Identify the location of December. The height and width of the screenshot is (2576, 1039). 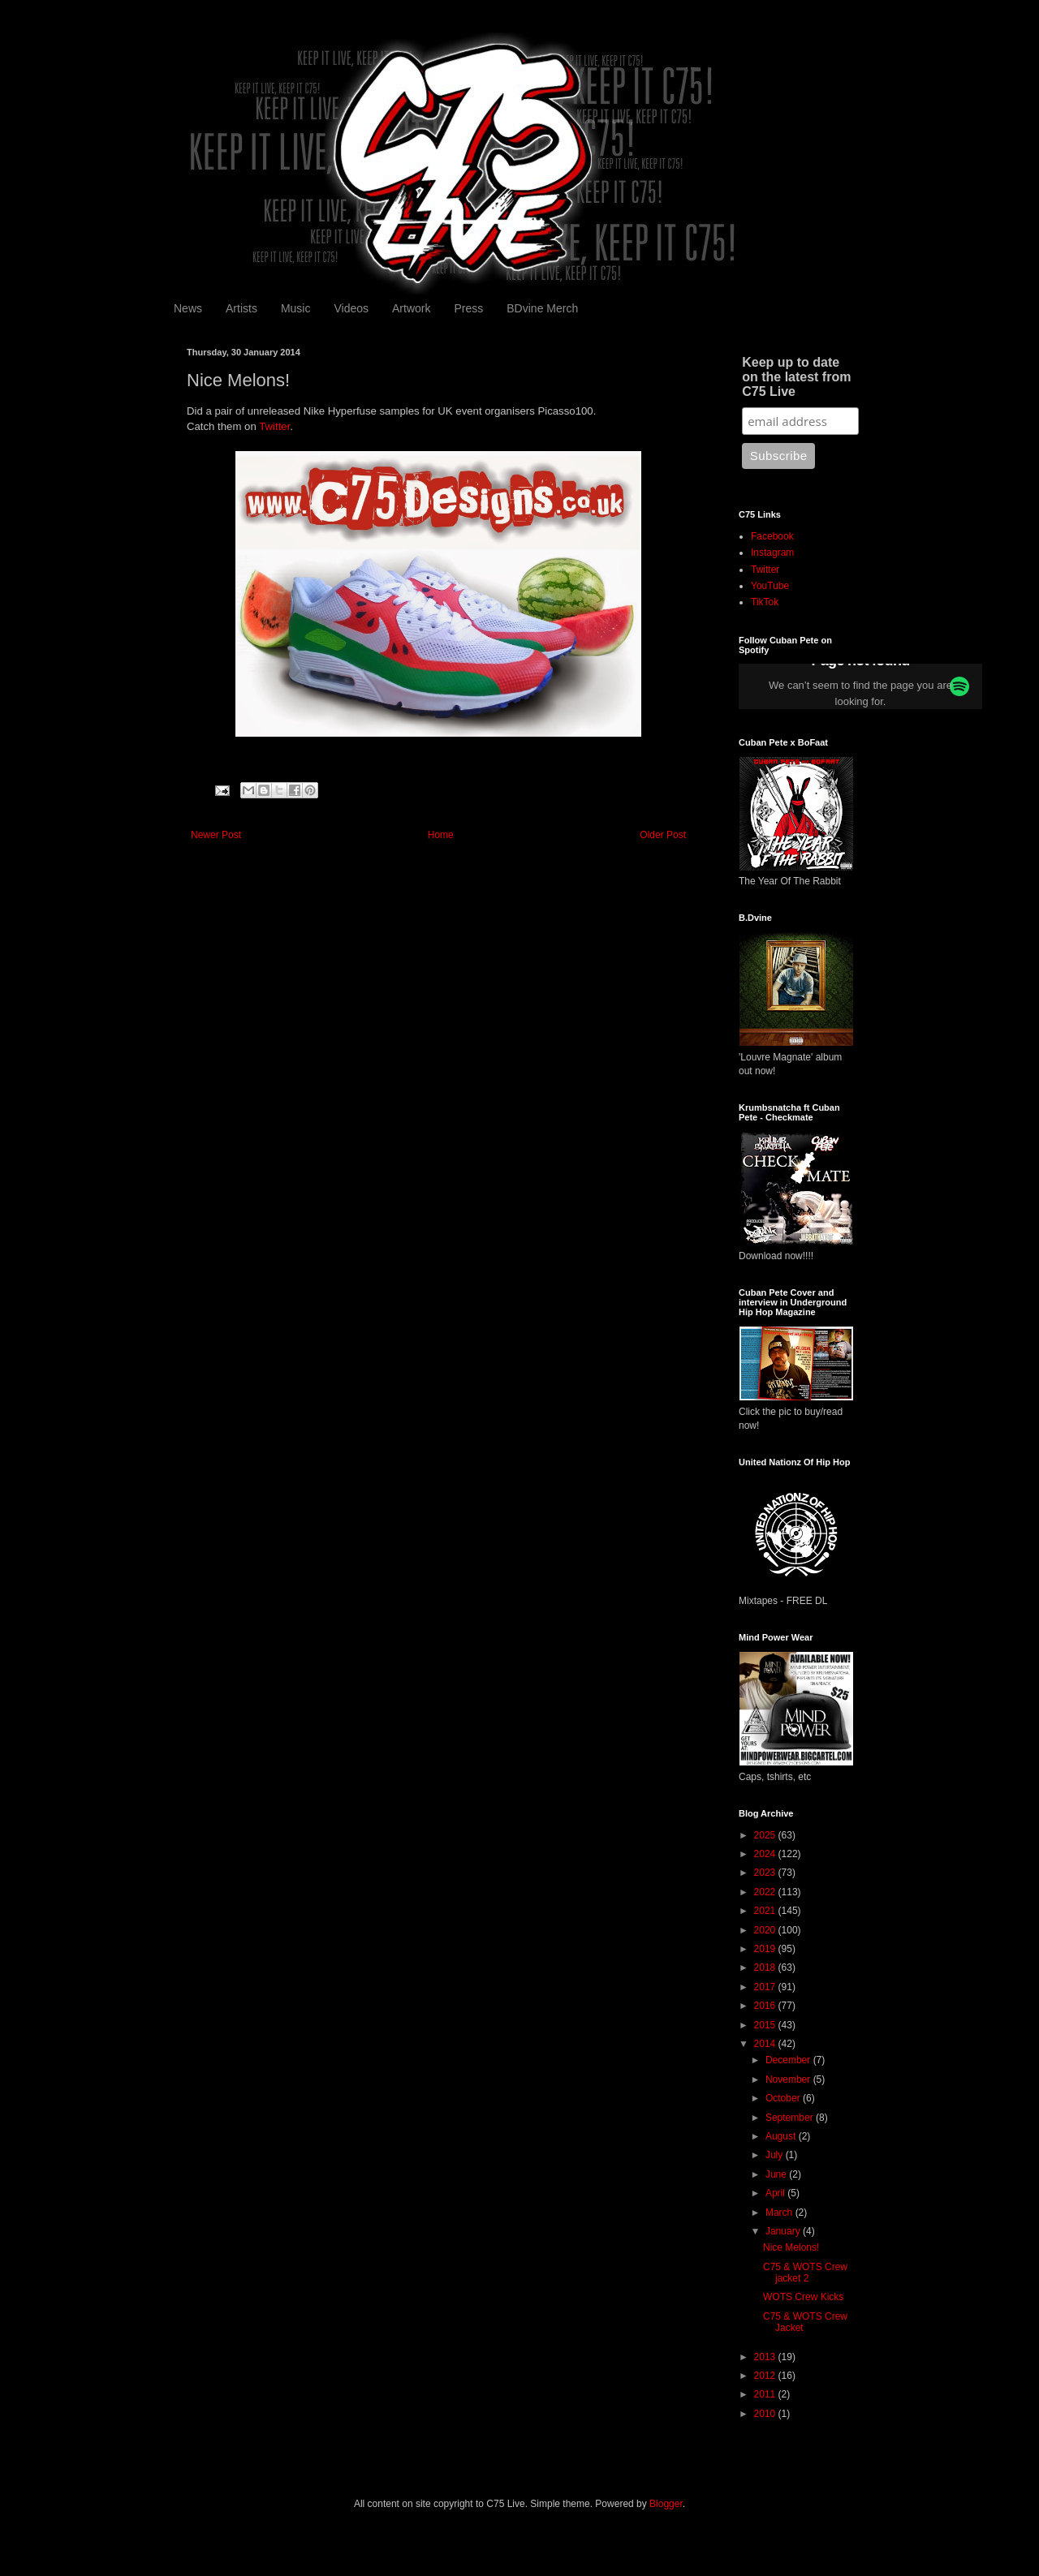
(789, 2060).